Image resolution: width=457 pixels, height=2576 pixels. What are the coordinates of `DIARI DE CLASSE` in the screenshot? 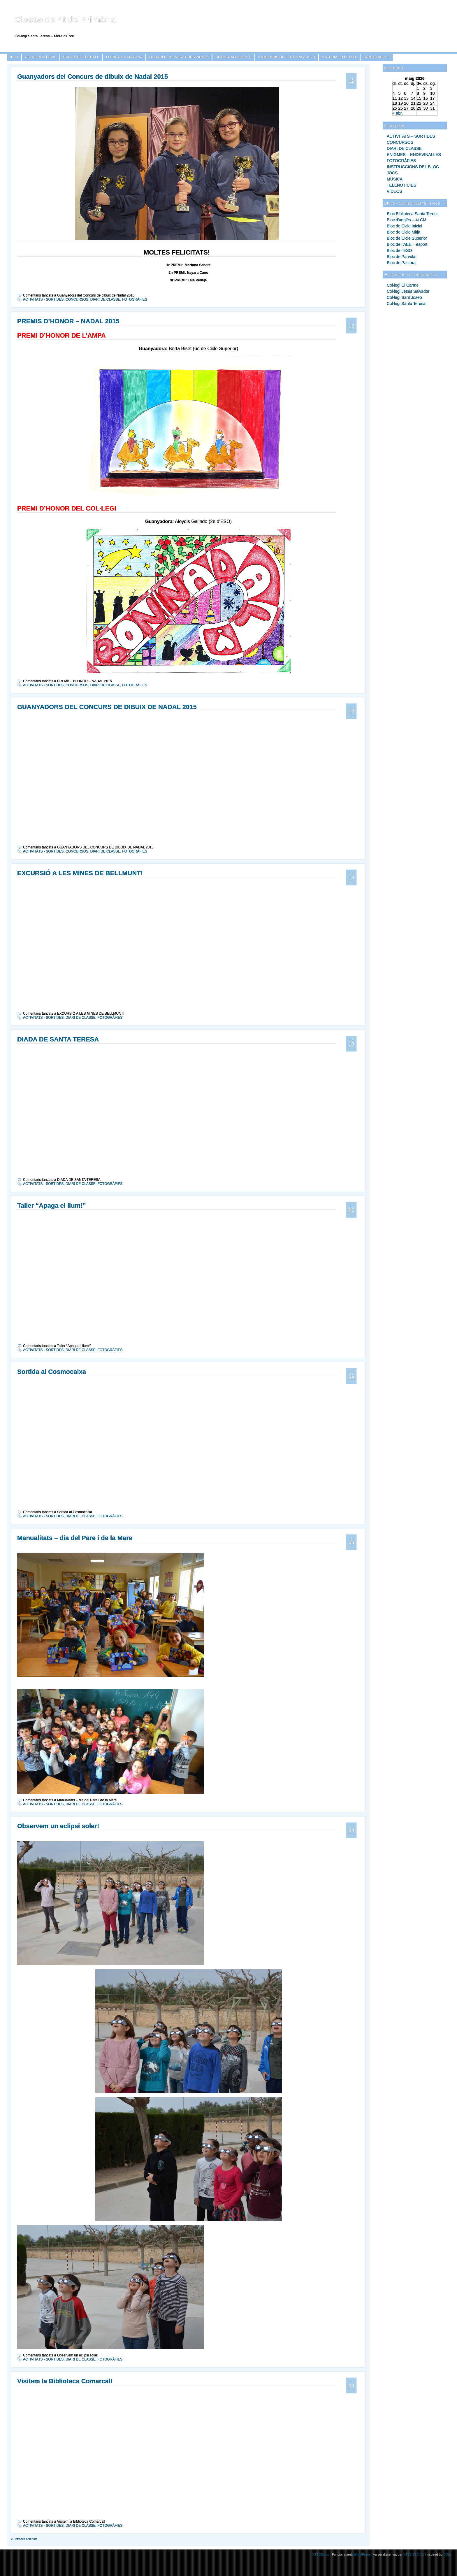 It's located at (404, 148).